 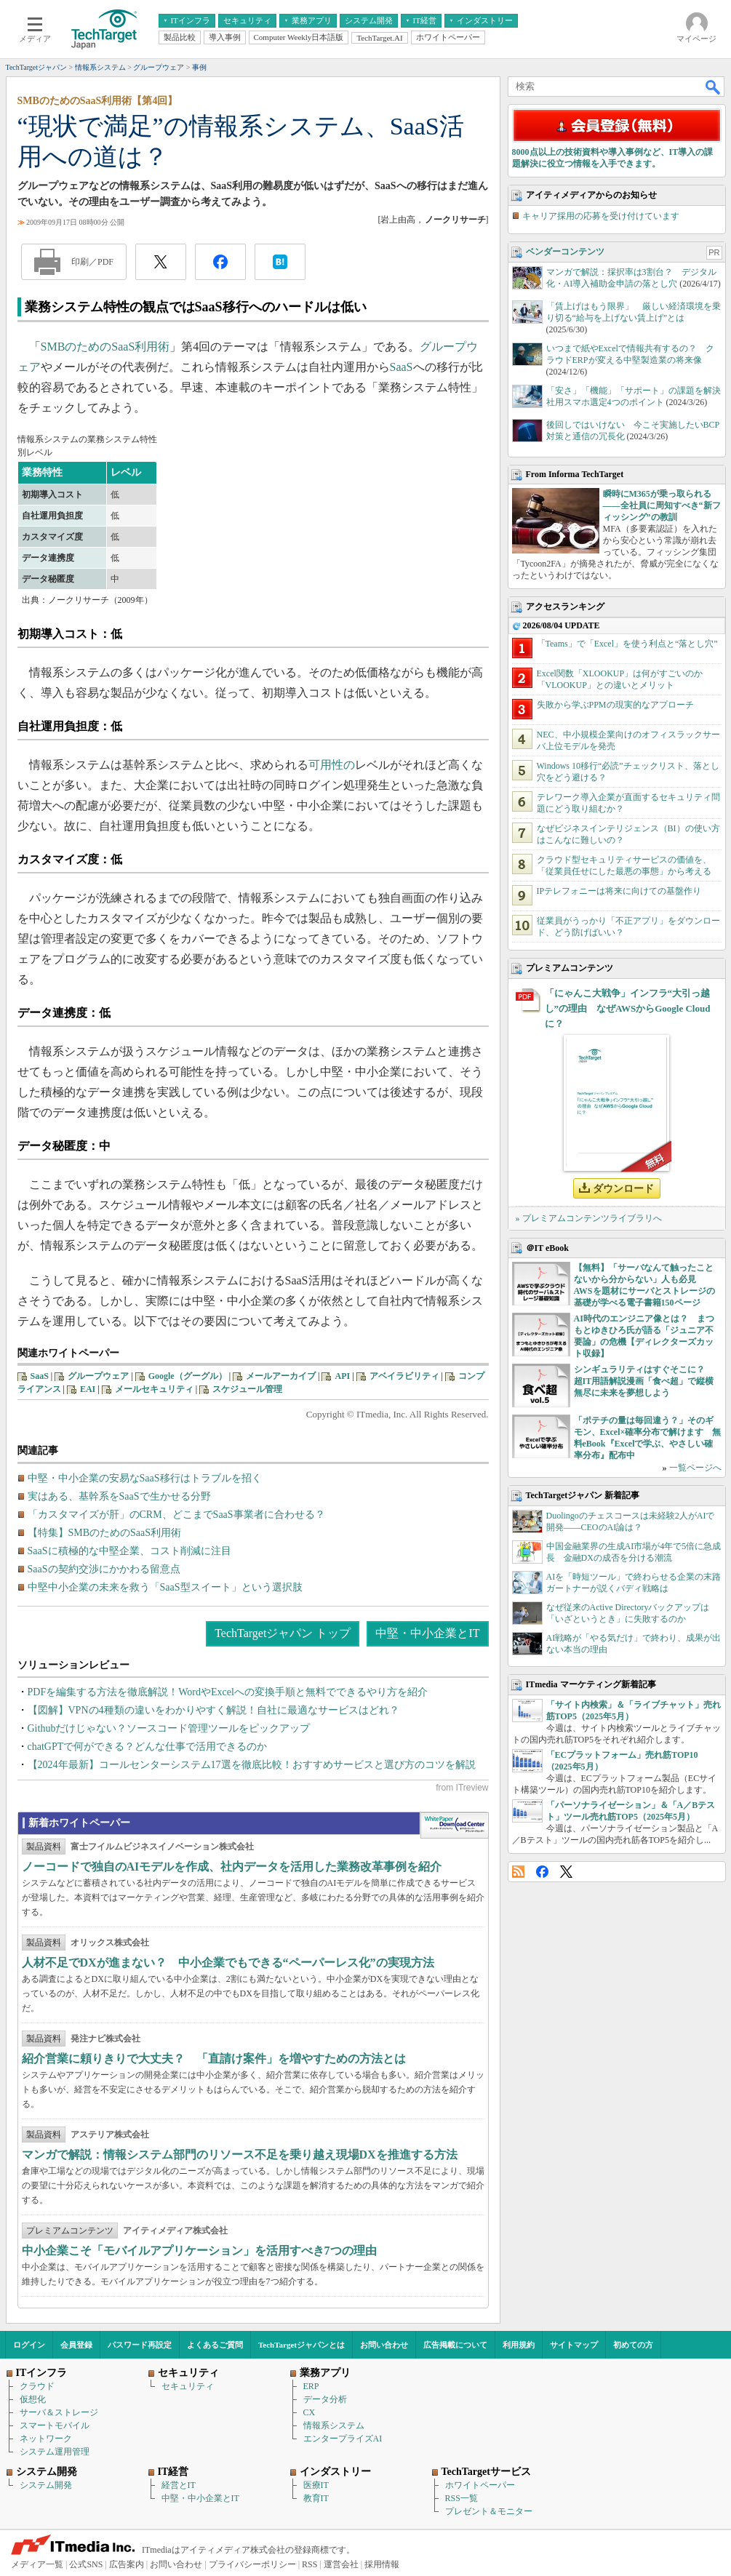 I want to click on キャリア採用の応募を受け付けています, so click(x=600, y=216).